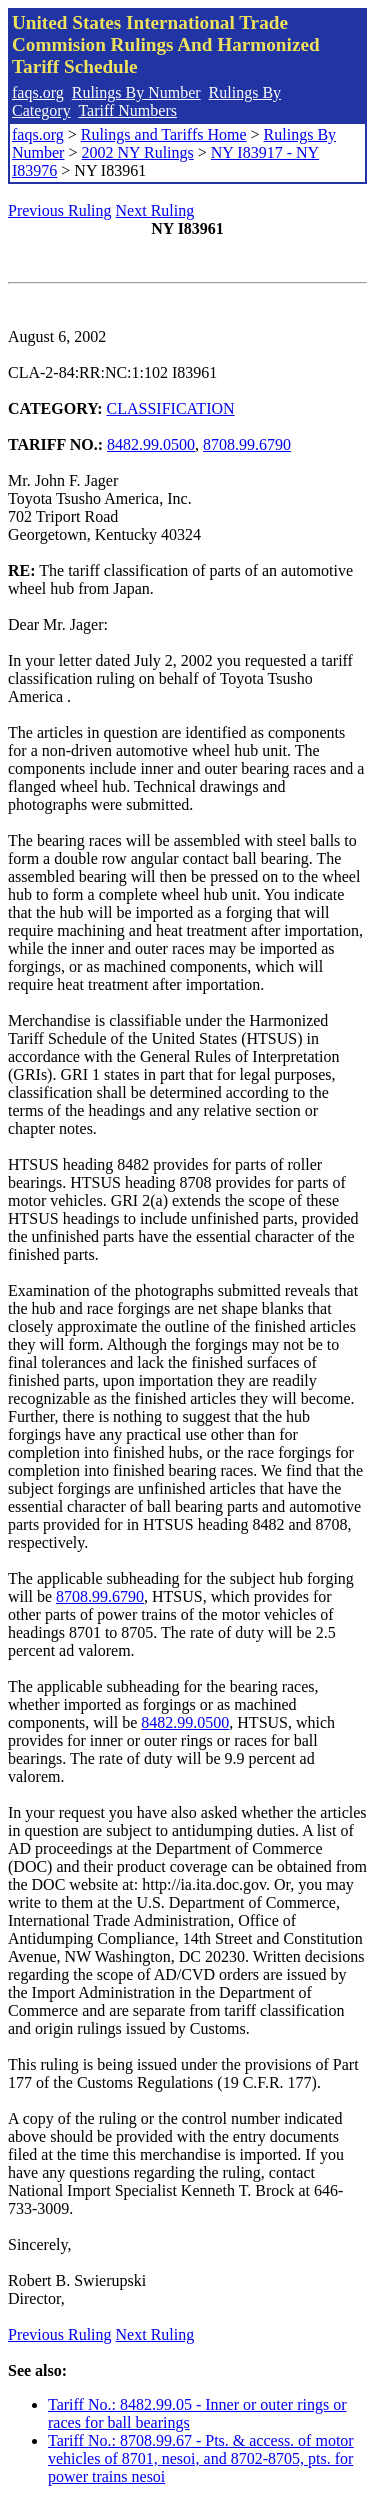  What do you see at coordinates (201, 2458) in the screenshot?
I see `Tariff No.: 8708.99.67 - Pts. & access. of motor vehicles of 8701, nesoi, and 8702-8705, pts. for power trains nesoi` at bounding box center [201, 2458].